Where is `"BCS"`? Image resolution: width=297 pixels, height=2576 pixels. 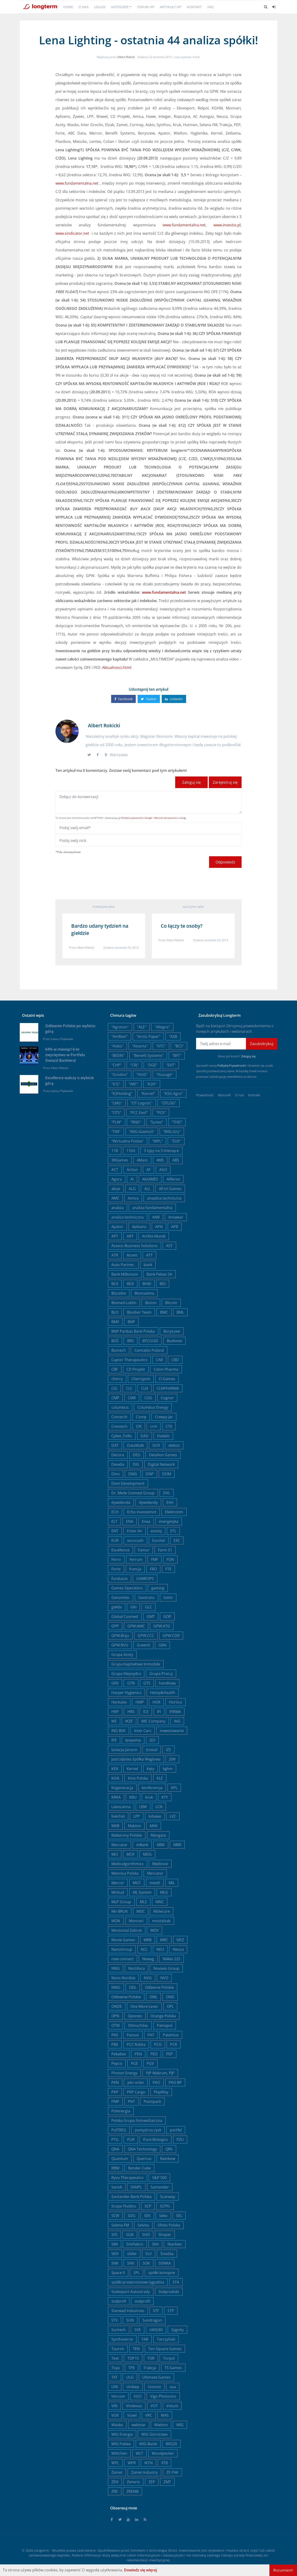
"BCS" is located at coordinates (179, 1046).